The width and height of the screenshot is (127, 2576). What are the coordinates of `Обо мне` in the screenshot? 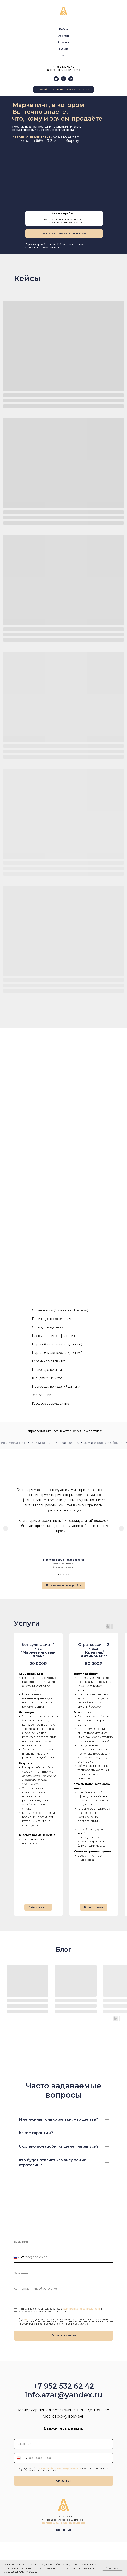 It's located at (63, 35).